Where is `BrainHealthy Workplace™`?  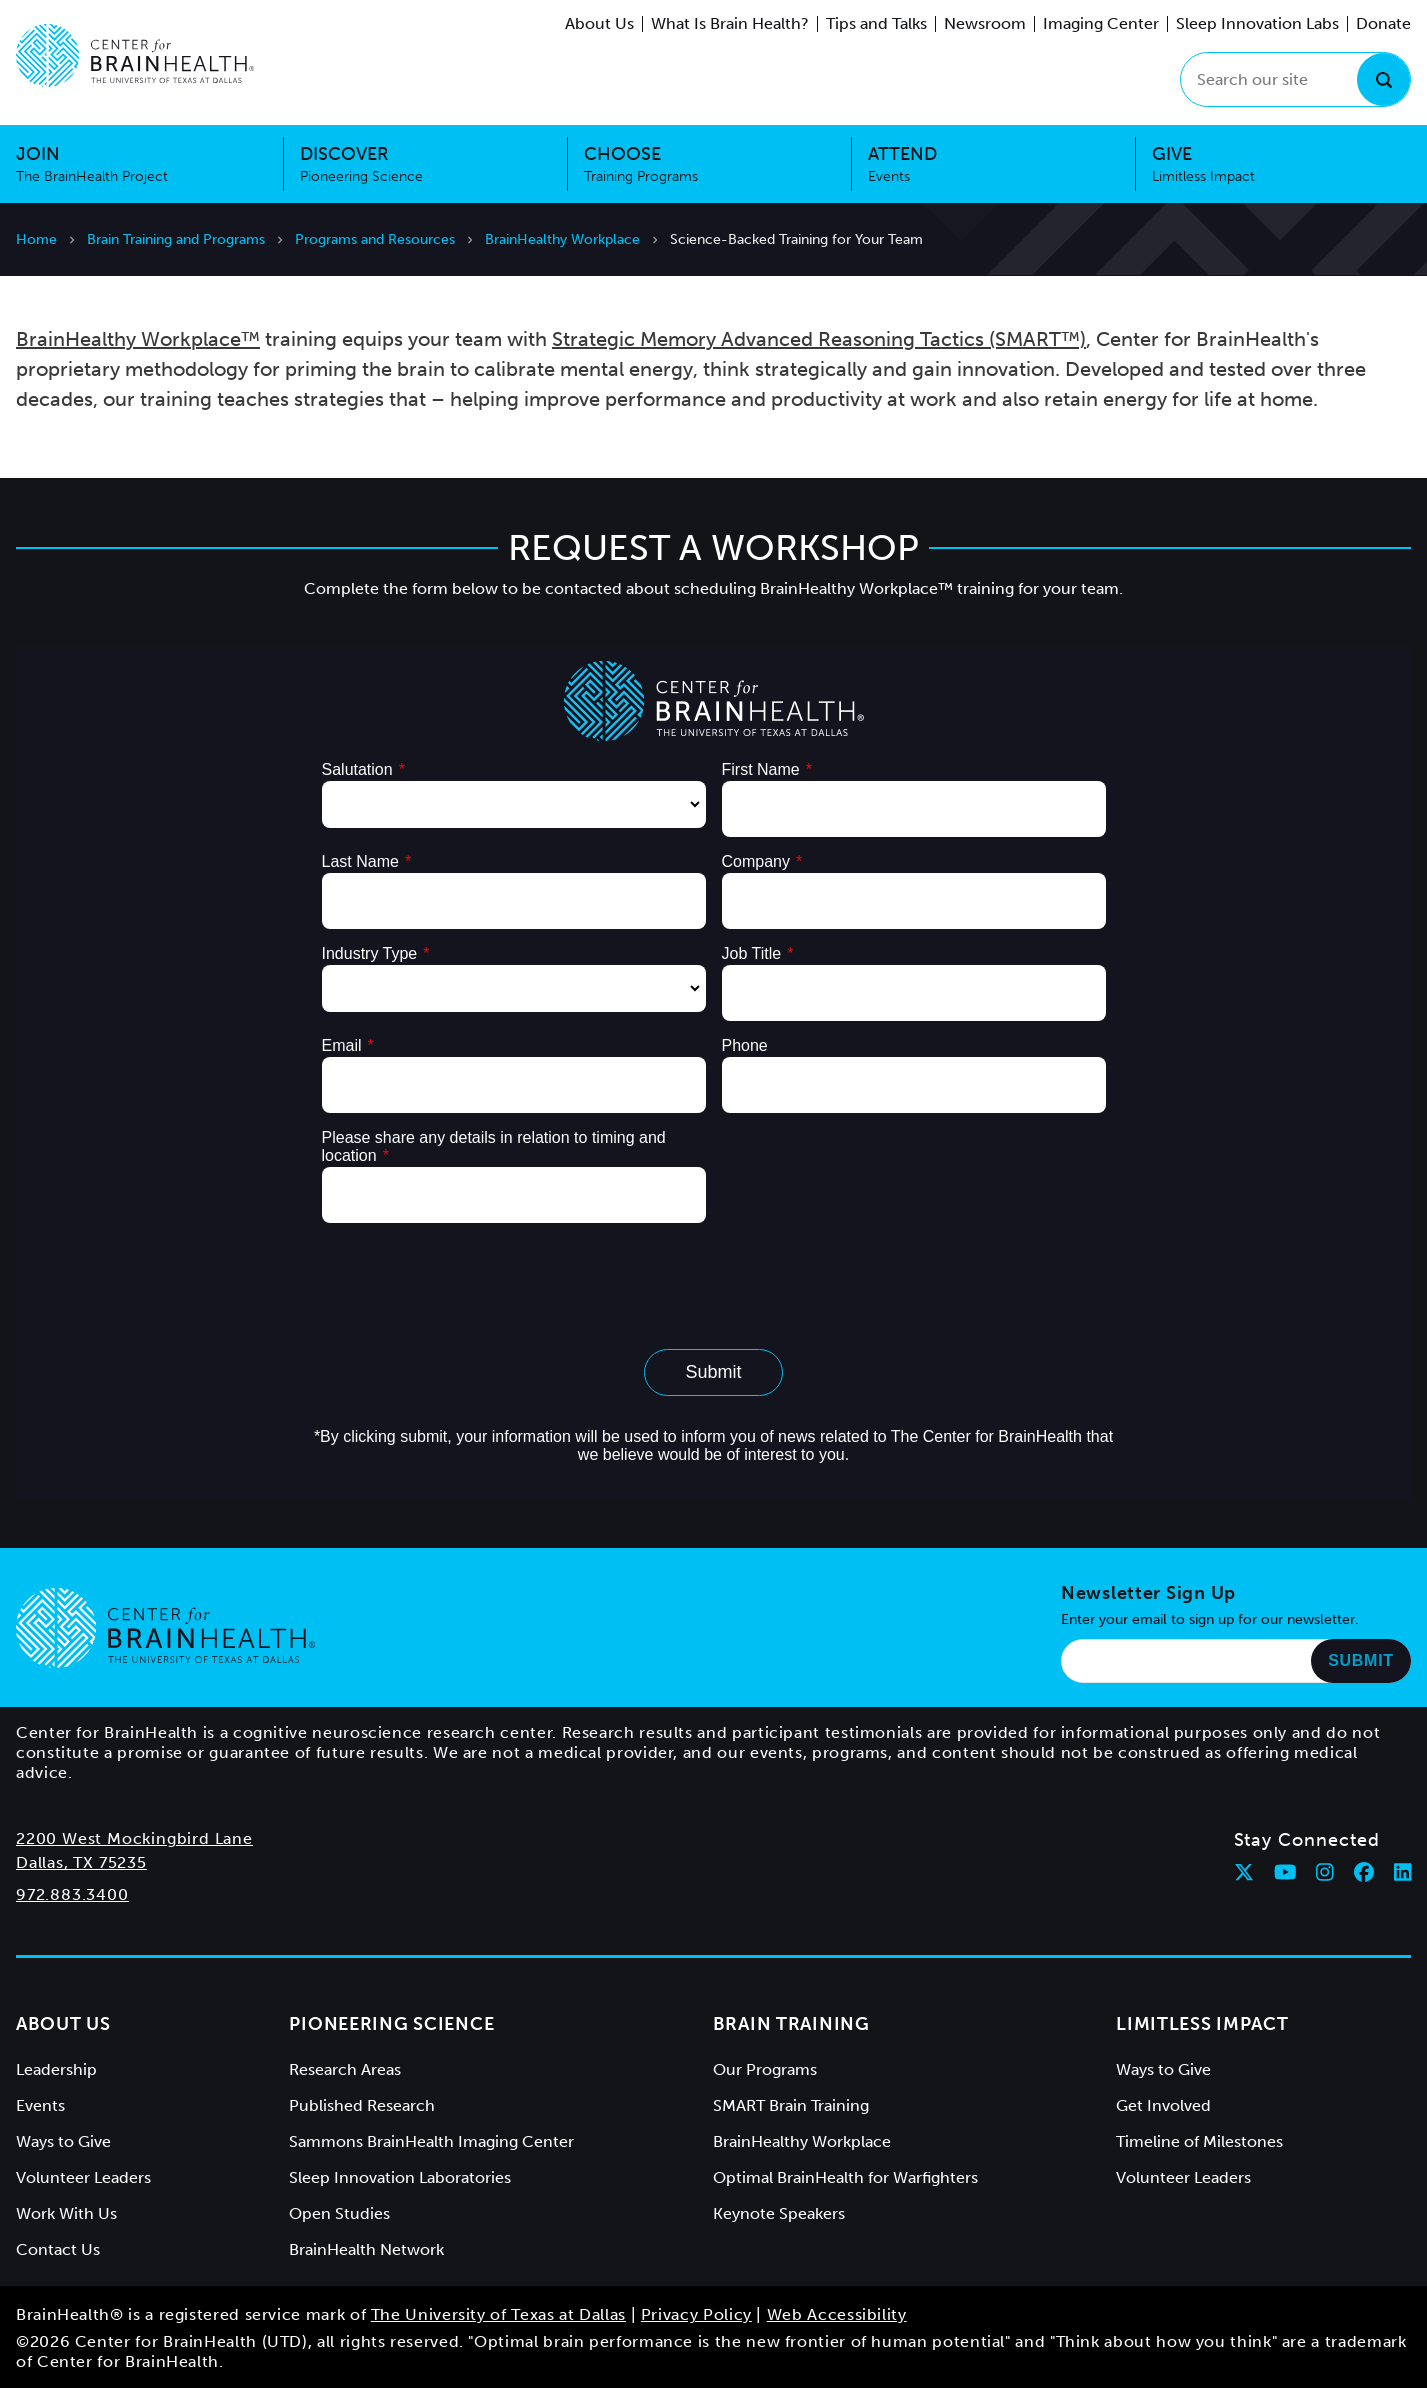 BrainHealthy Workplace™ is located at coordinates (138, 339).